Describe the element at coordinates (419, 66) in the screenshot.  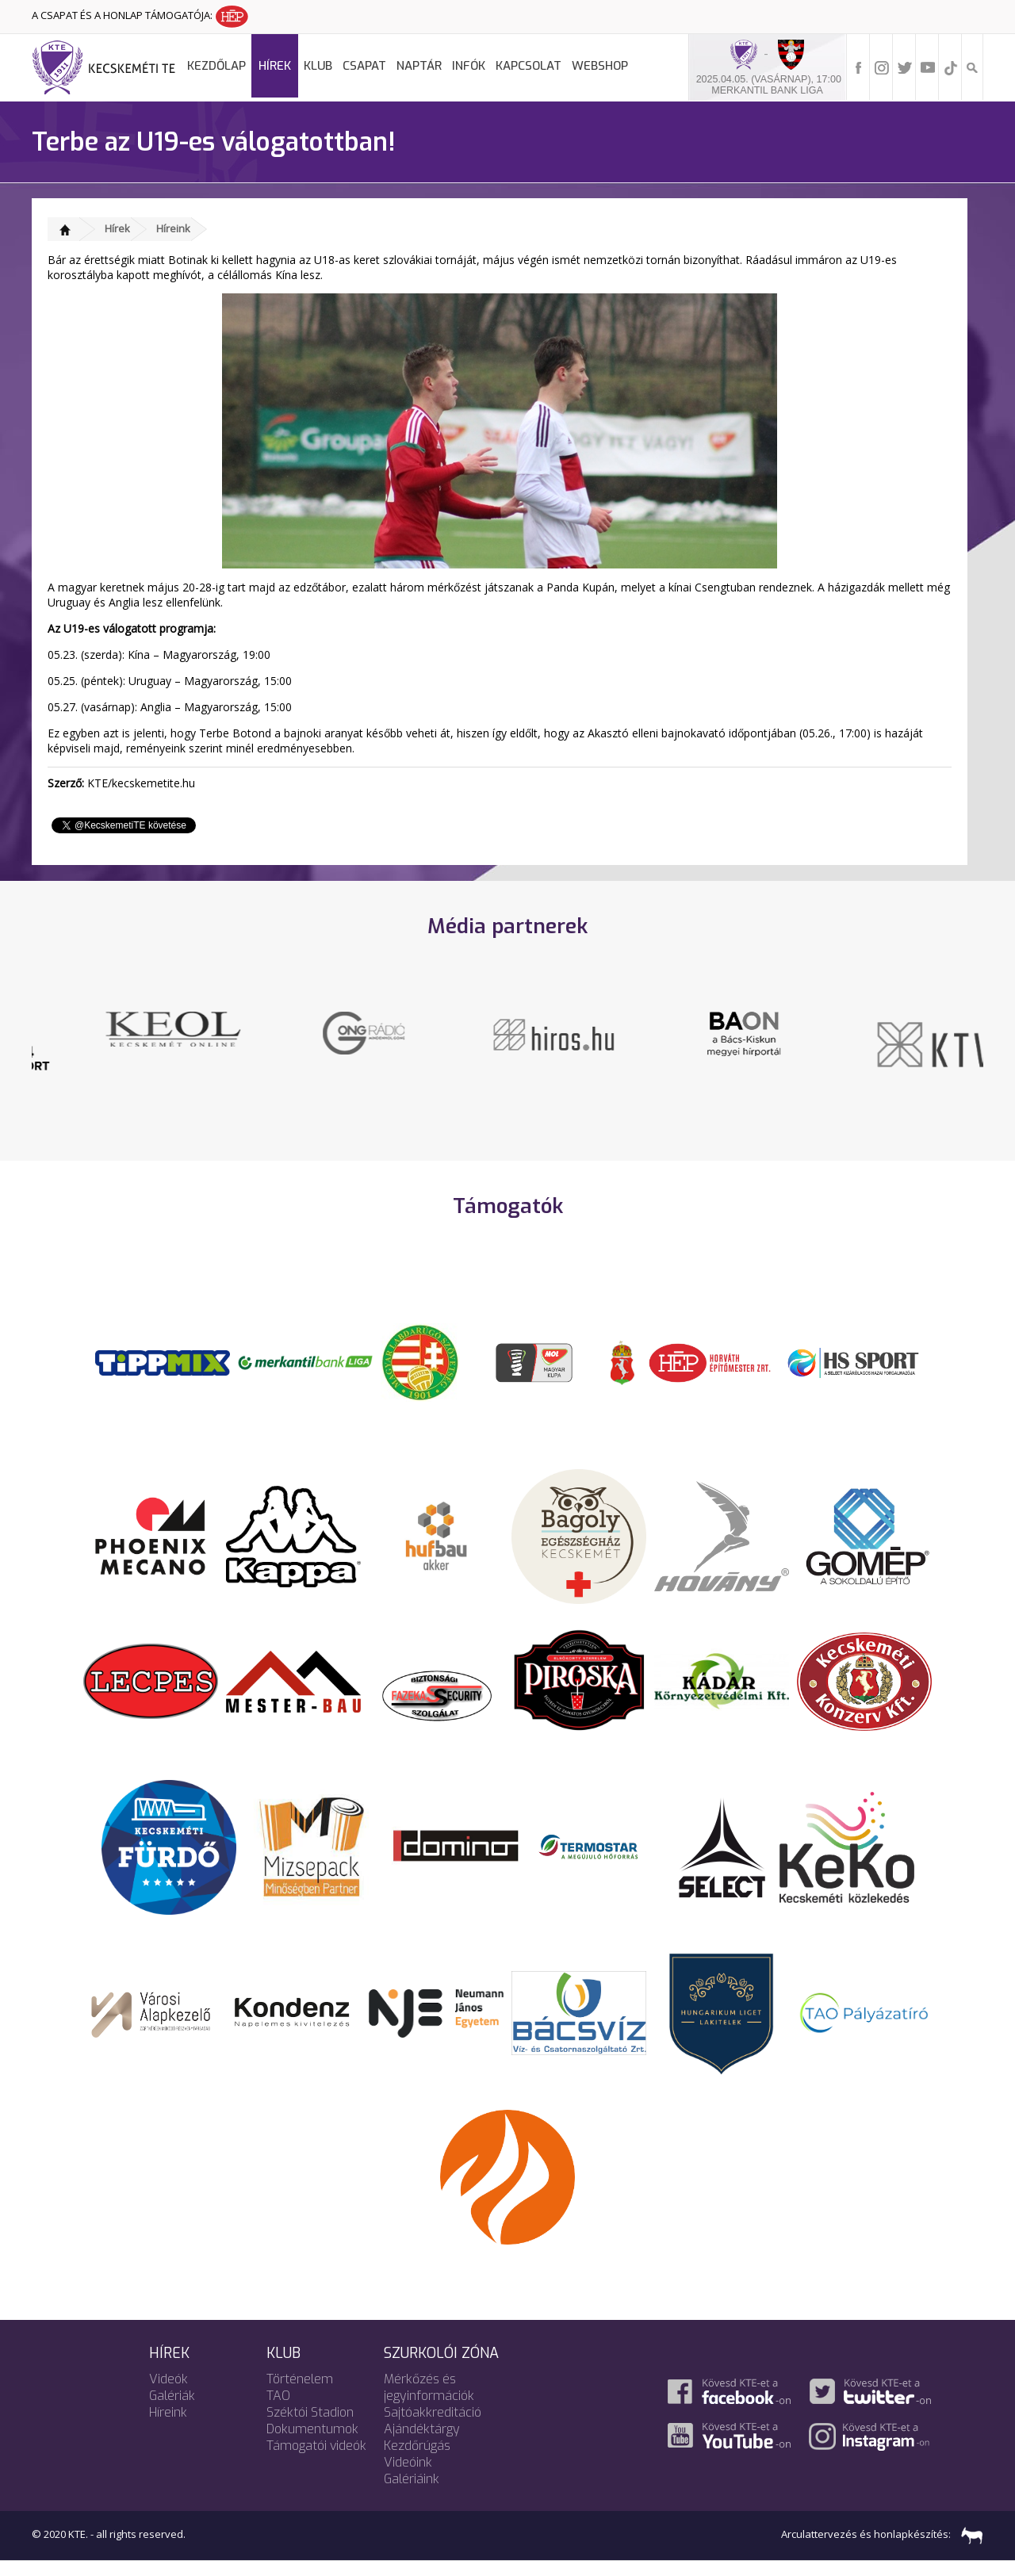
I see `Naptár` at that location.